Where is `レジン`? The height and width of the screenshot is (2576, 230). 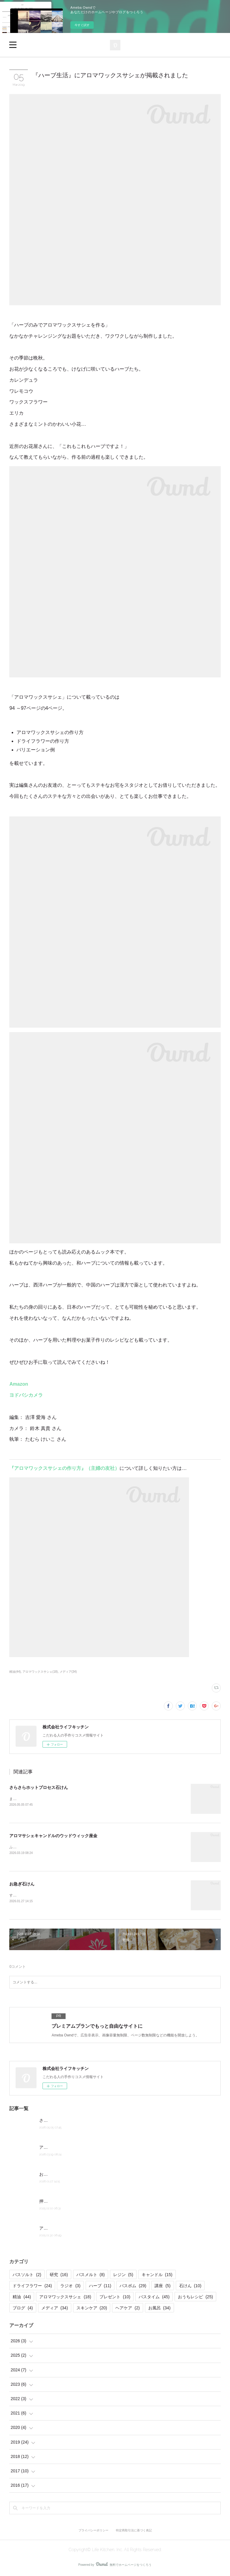 レジン is located at coordinates (123, 2275).